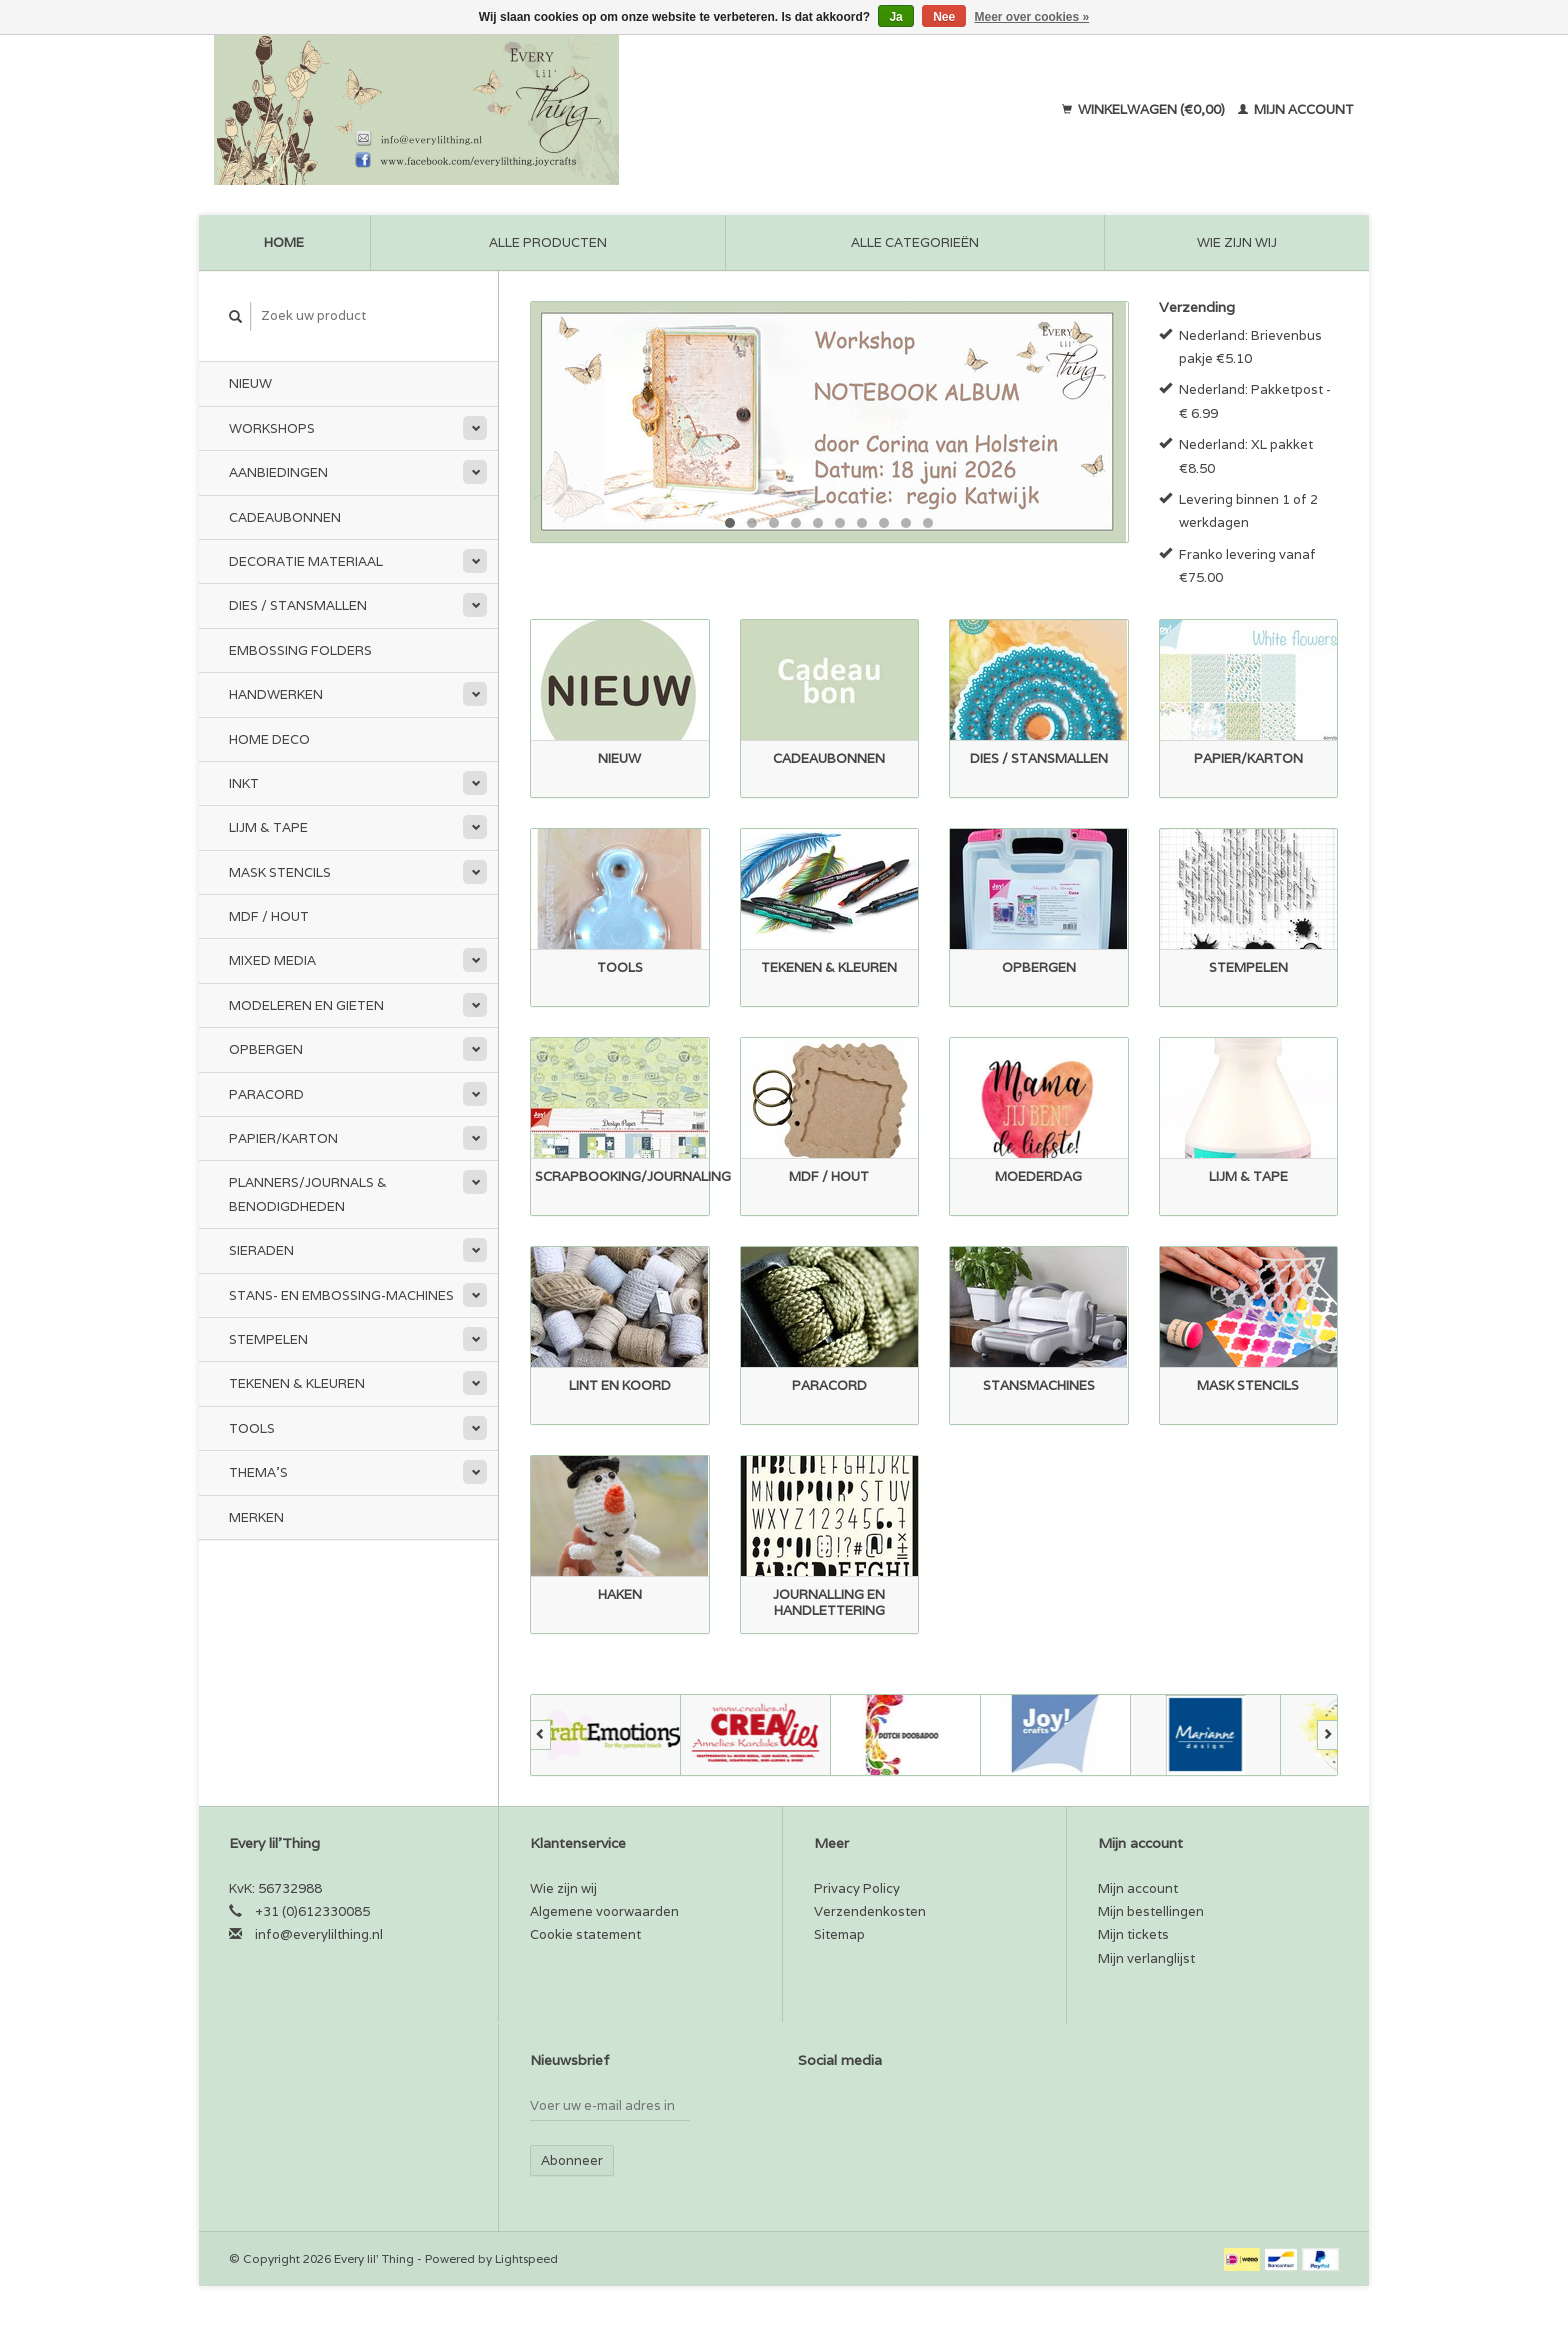 This screenshot has height=2346, width=1568. Describe the element at coordinates (1133, 1934) in the screenshot. I see `Mijn tickets` at that location.